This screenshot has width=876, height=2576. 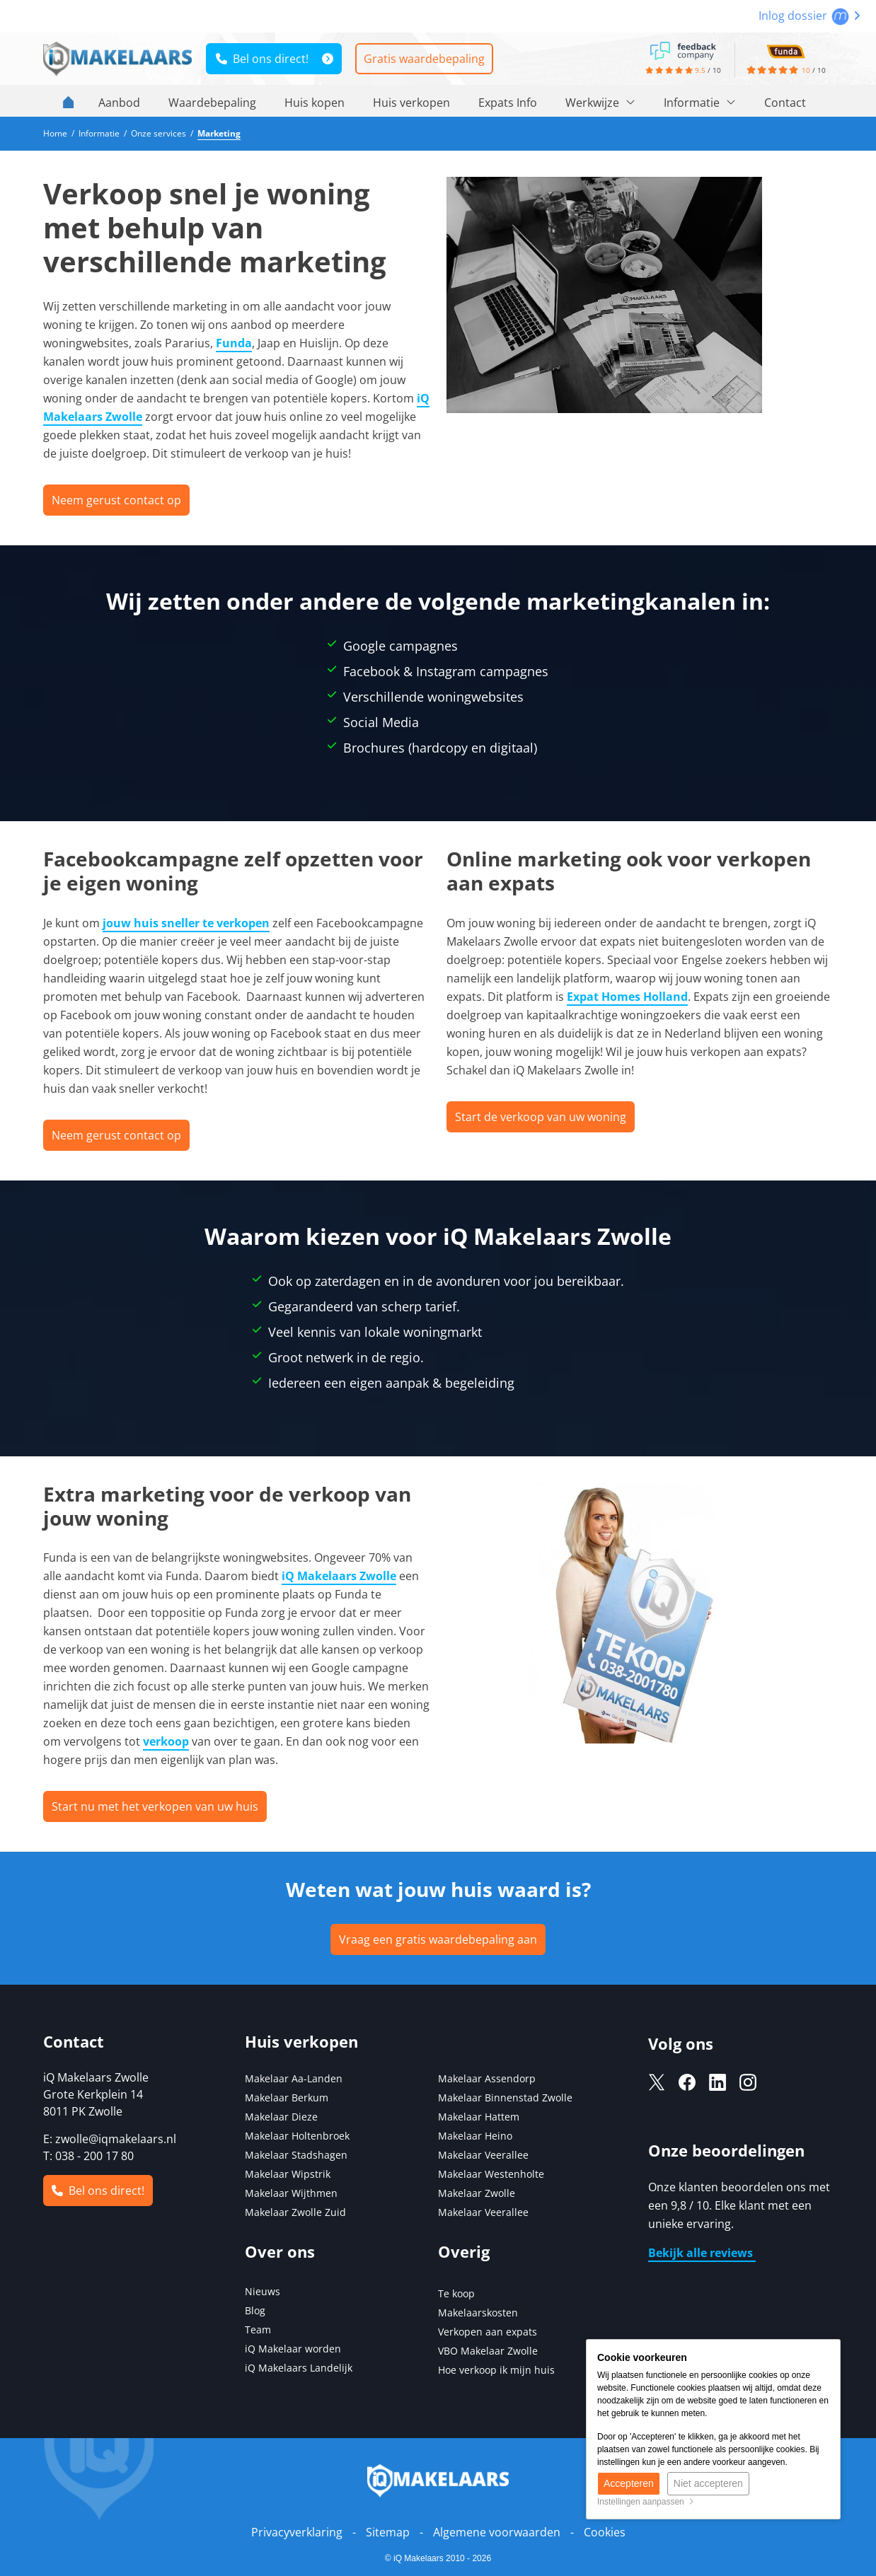 What do you see at coordinates (809, 15) in the screenshot?
I see `Inlog dossier` at bounding box center [809, 15].